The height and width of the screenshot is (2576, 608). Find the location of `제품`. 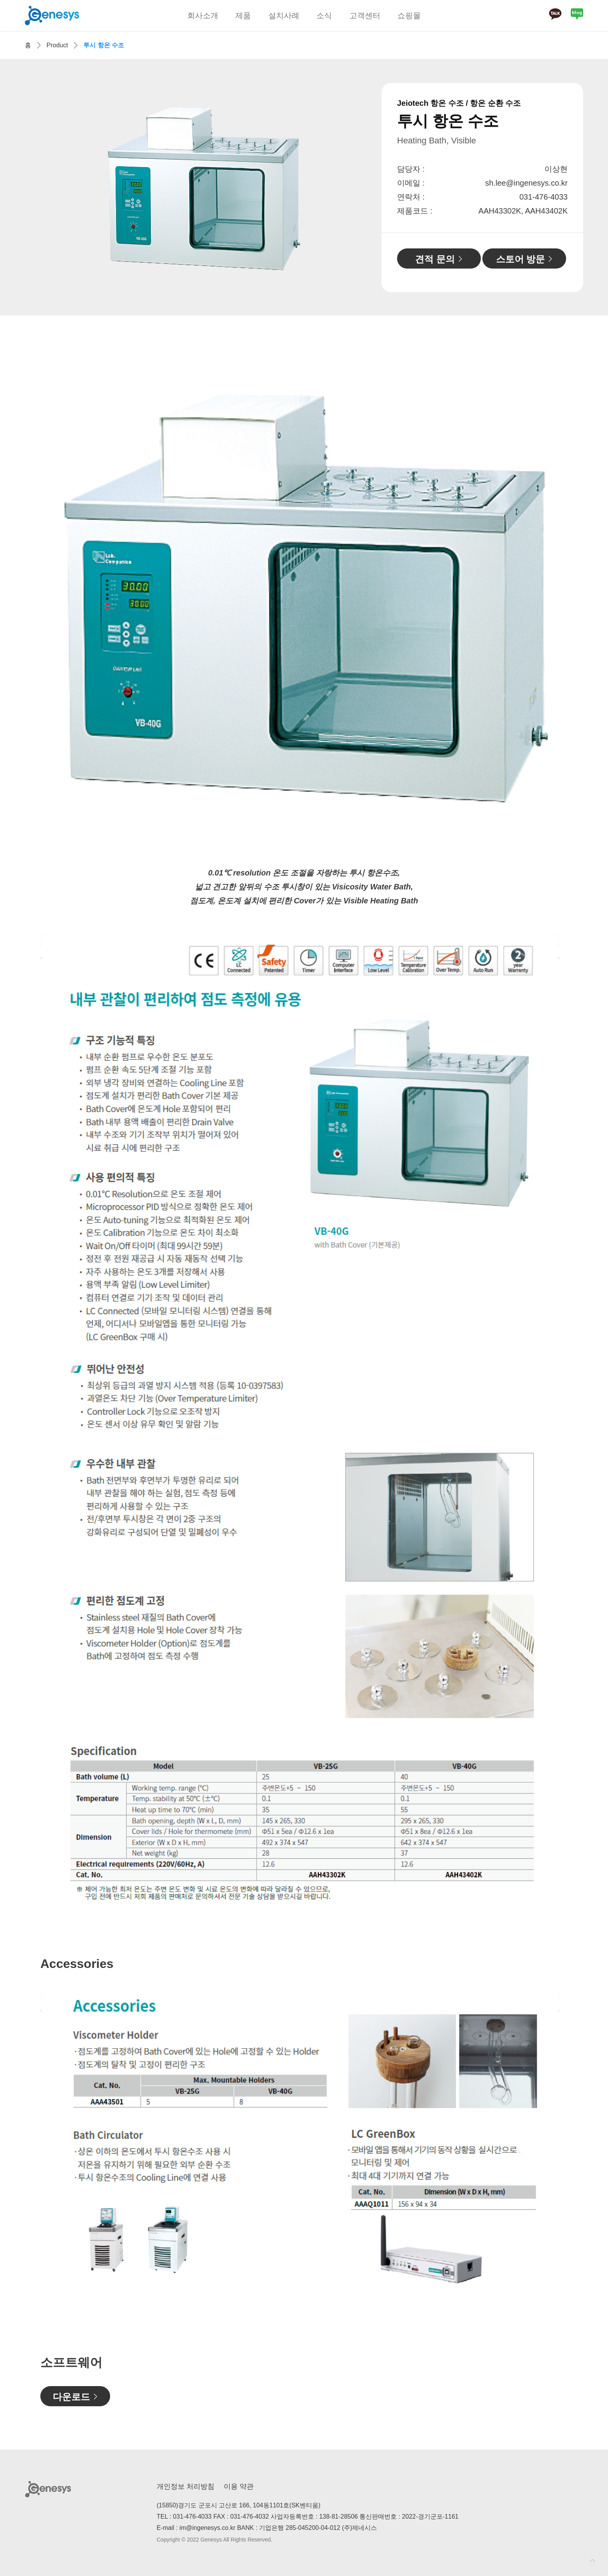

제품 is located at coordinates (243, 15).